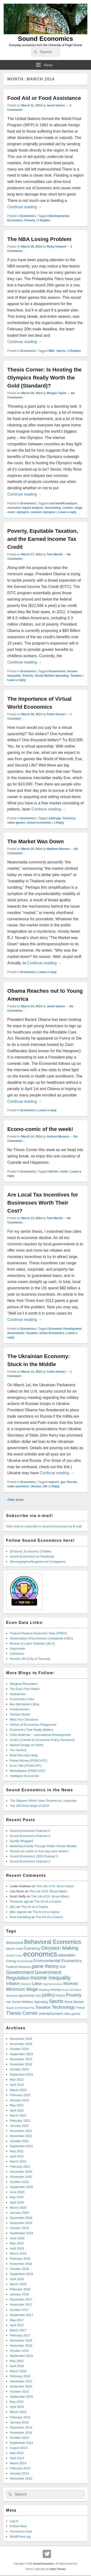 This screenshot has width=91, height=2576. Describe the element at coordinates (24, 207) in the screenshot. I see `Continue reading` at that location.